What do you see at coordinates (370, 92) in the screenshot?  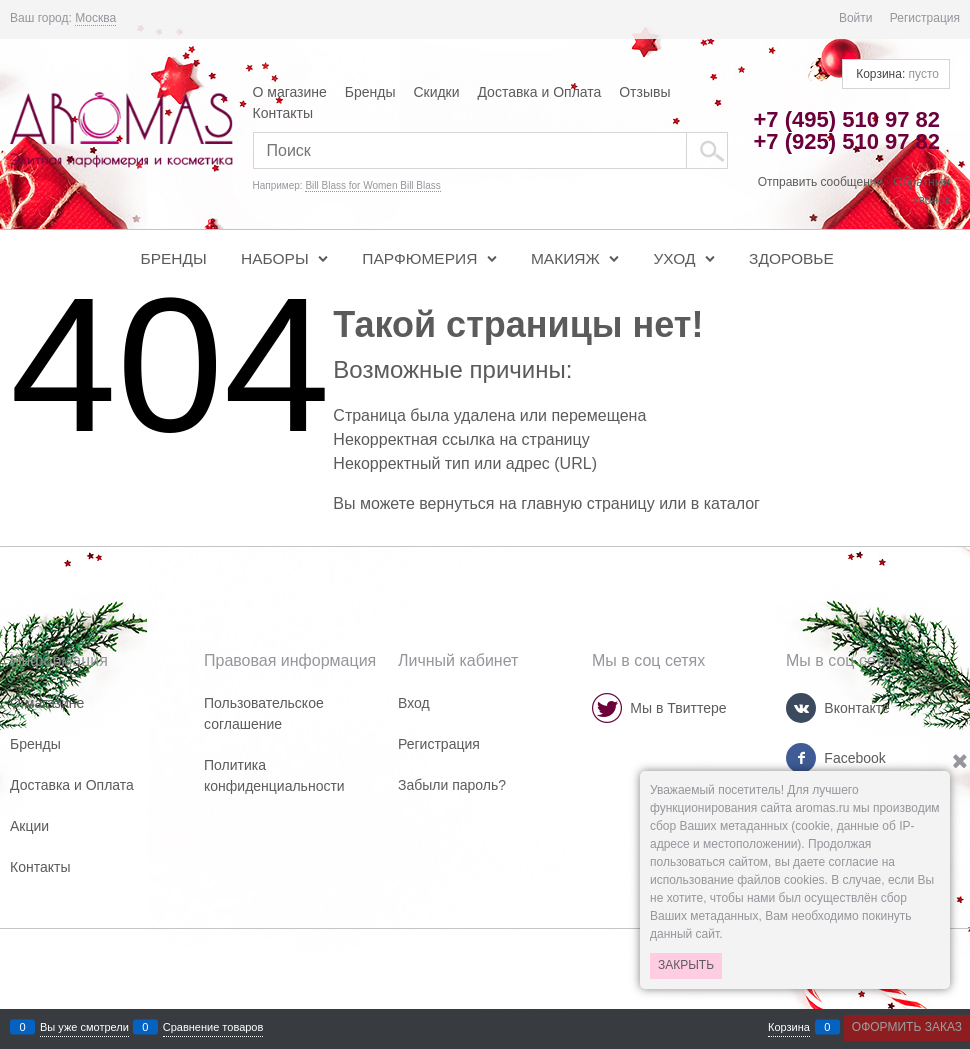 I see `Бренды` at bounding box center [370, 92].